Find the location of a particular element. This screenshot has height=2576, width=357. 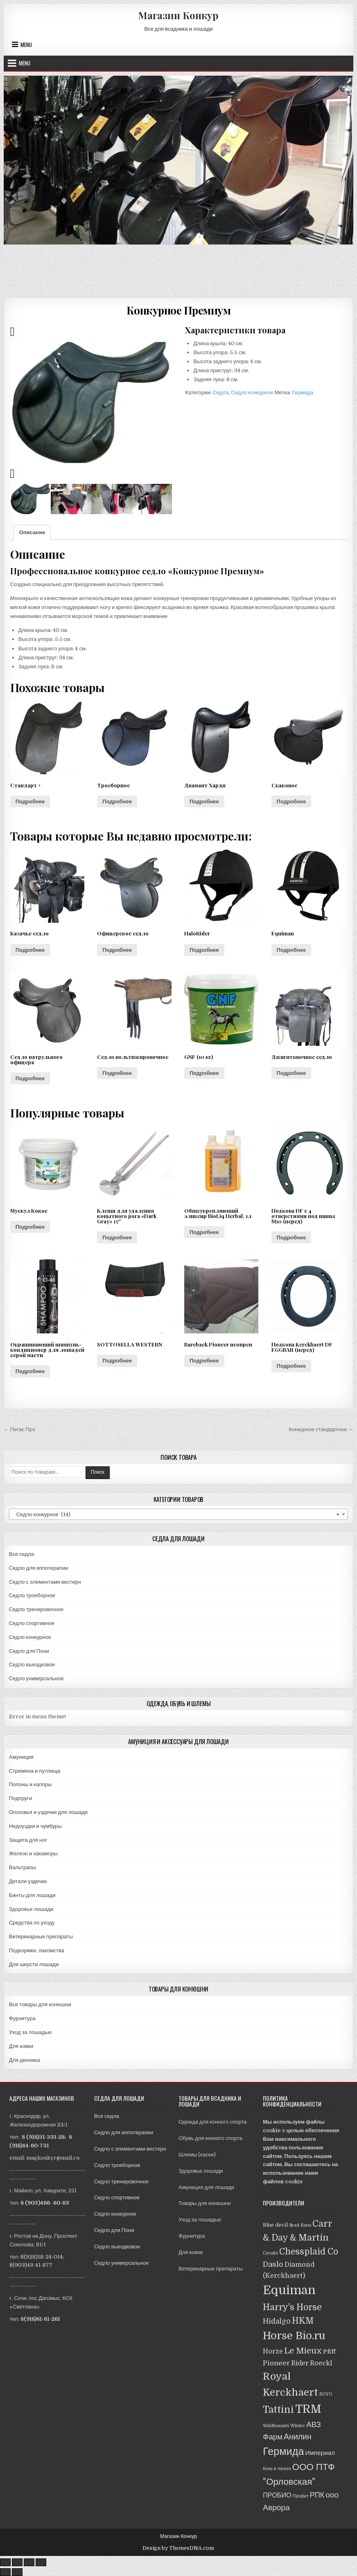

SOYO [SOYO (1 товар)] is located at coordinates (325, 2394).